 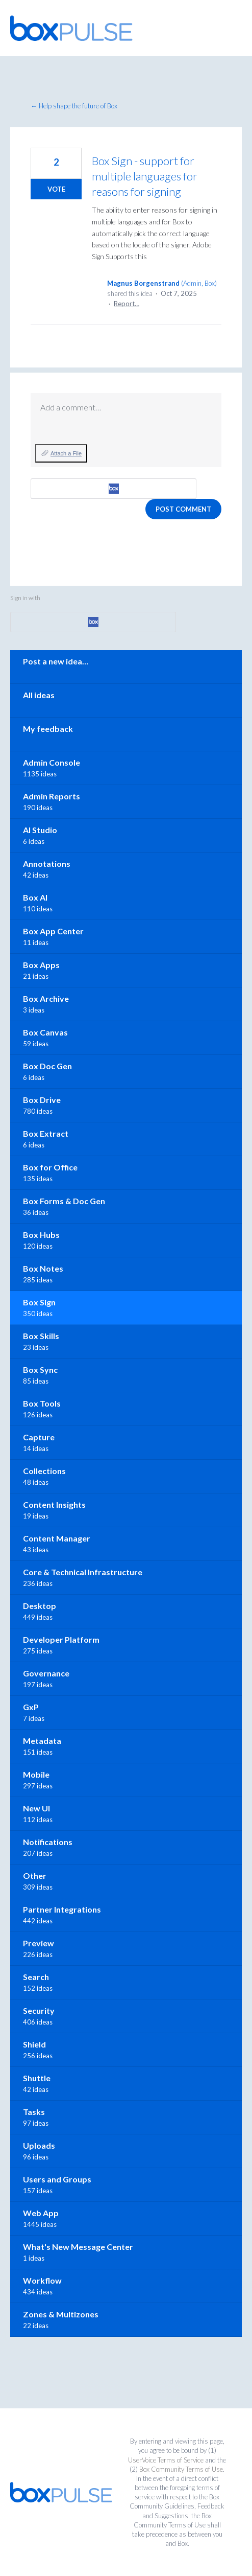 What do you see at coordinates (54, 1504) in the screenshot?
I see `Content Insights` at bounding box center [54, 1504].